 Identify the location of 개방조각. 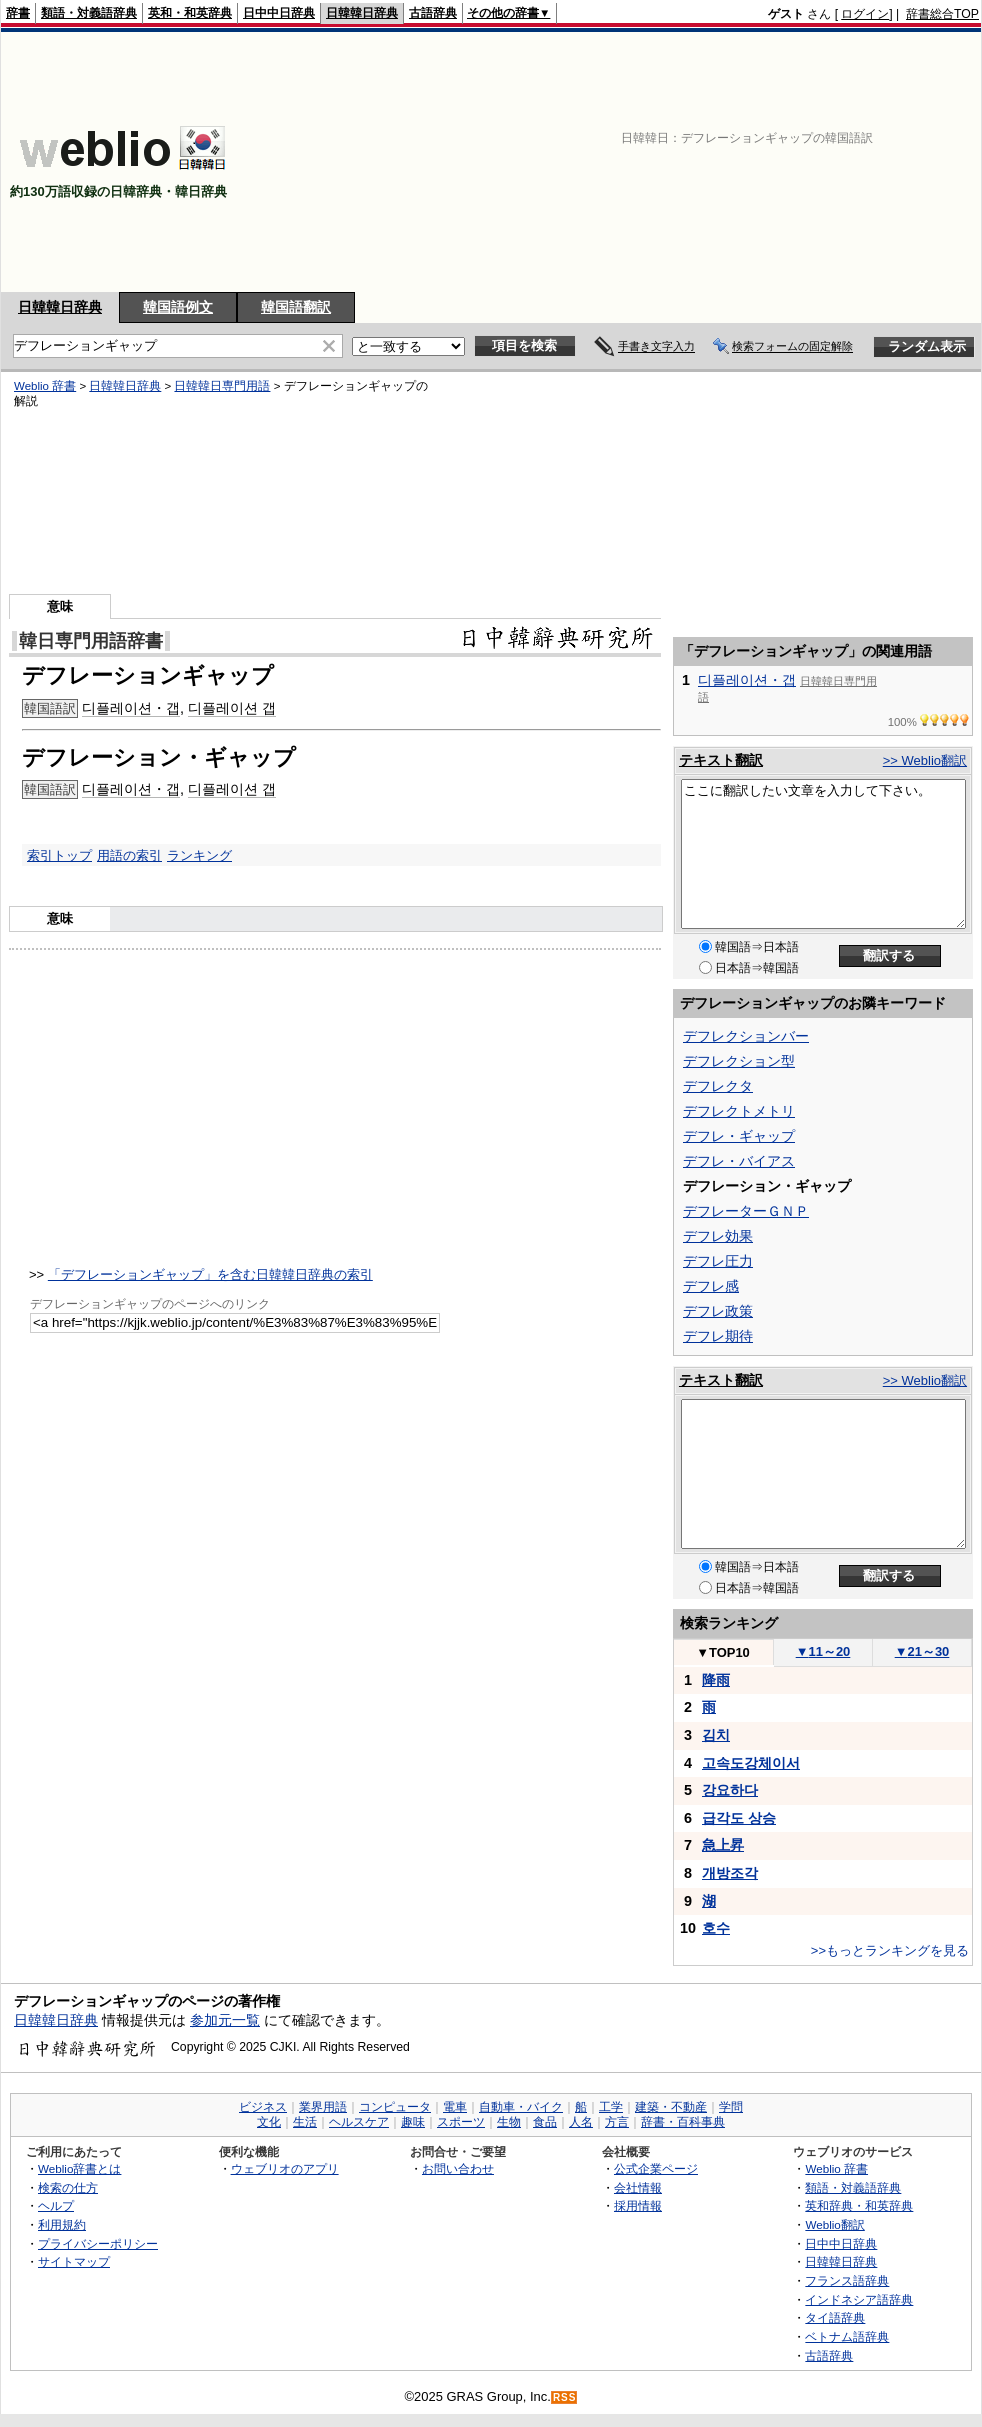
(730, 1873).